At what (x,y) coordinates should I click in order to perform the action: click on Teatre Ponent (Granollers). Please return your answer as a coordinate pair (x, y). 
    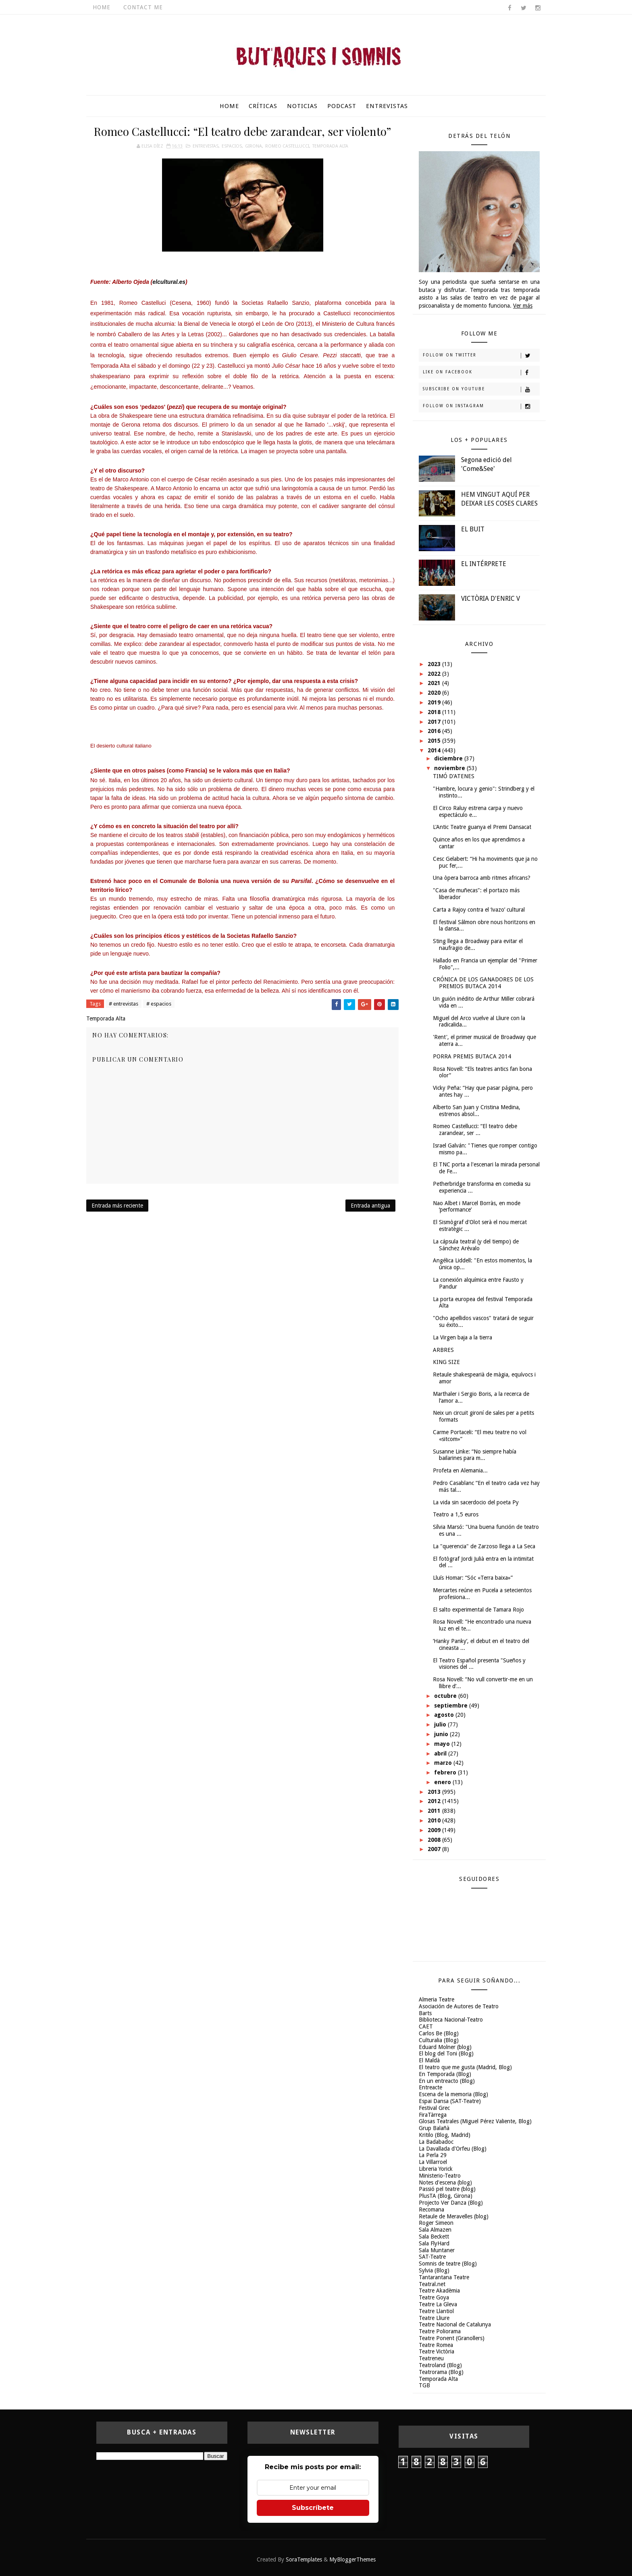
    Looking at the image, I should click on (451, 2338).